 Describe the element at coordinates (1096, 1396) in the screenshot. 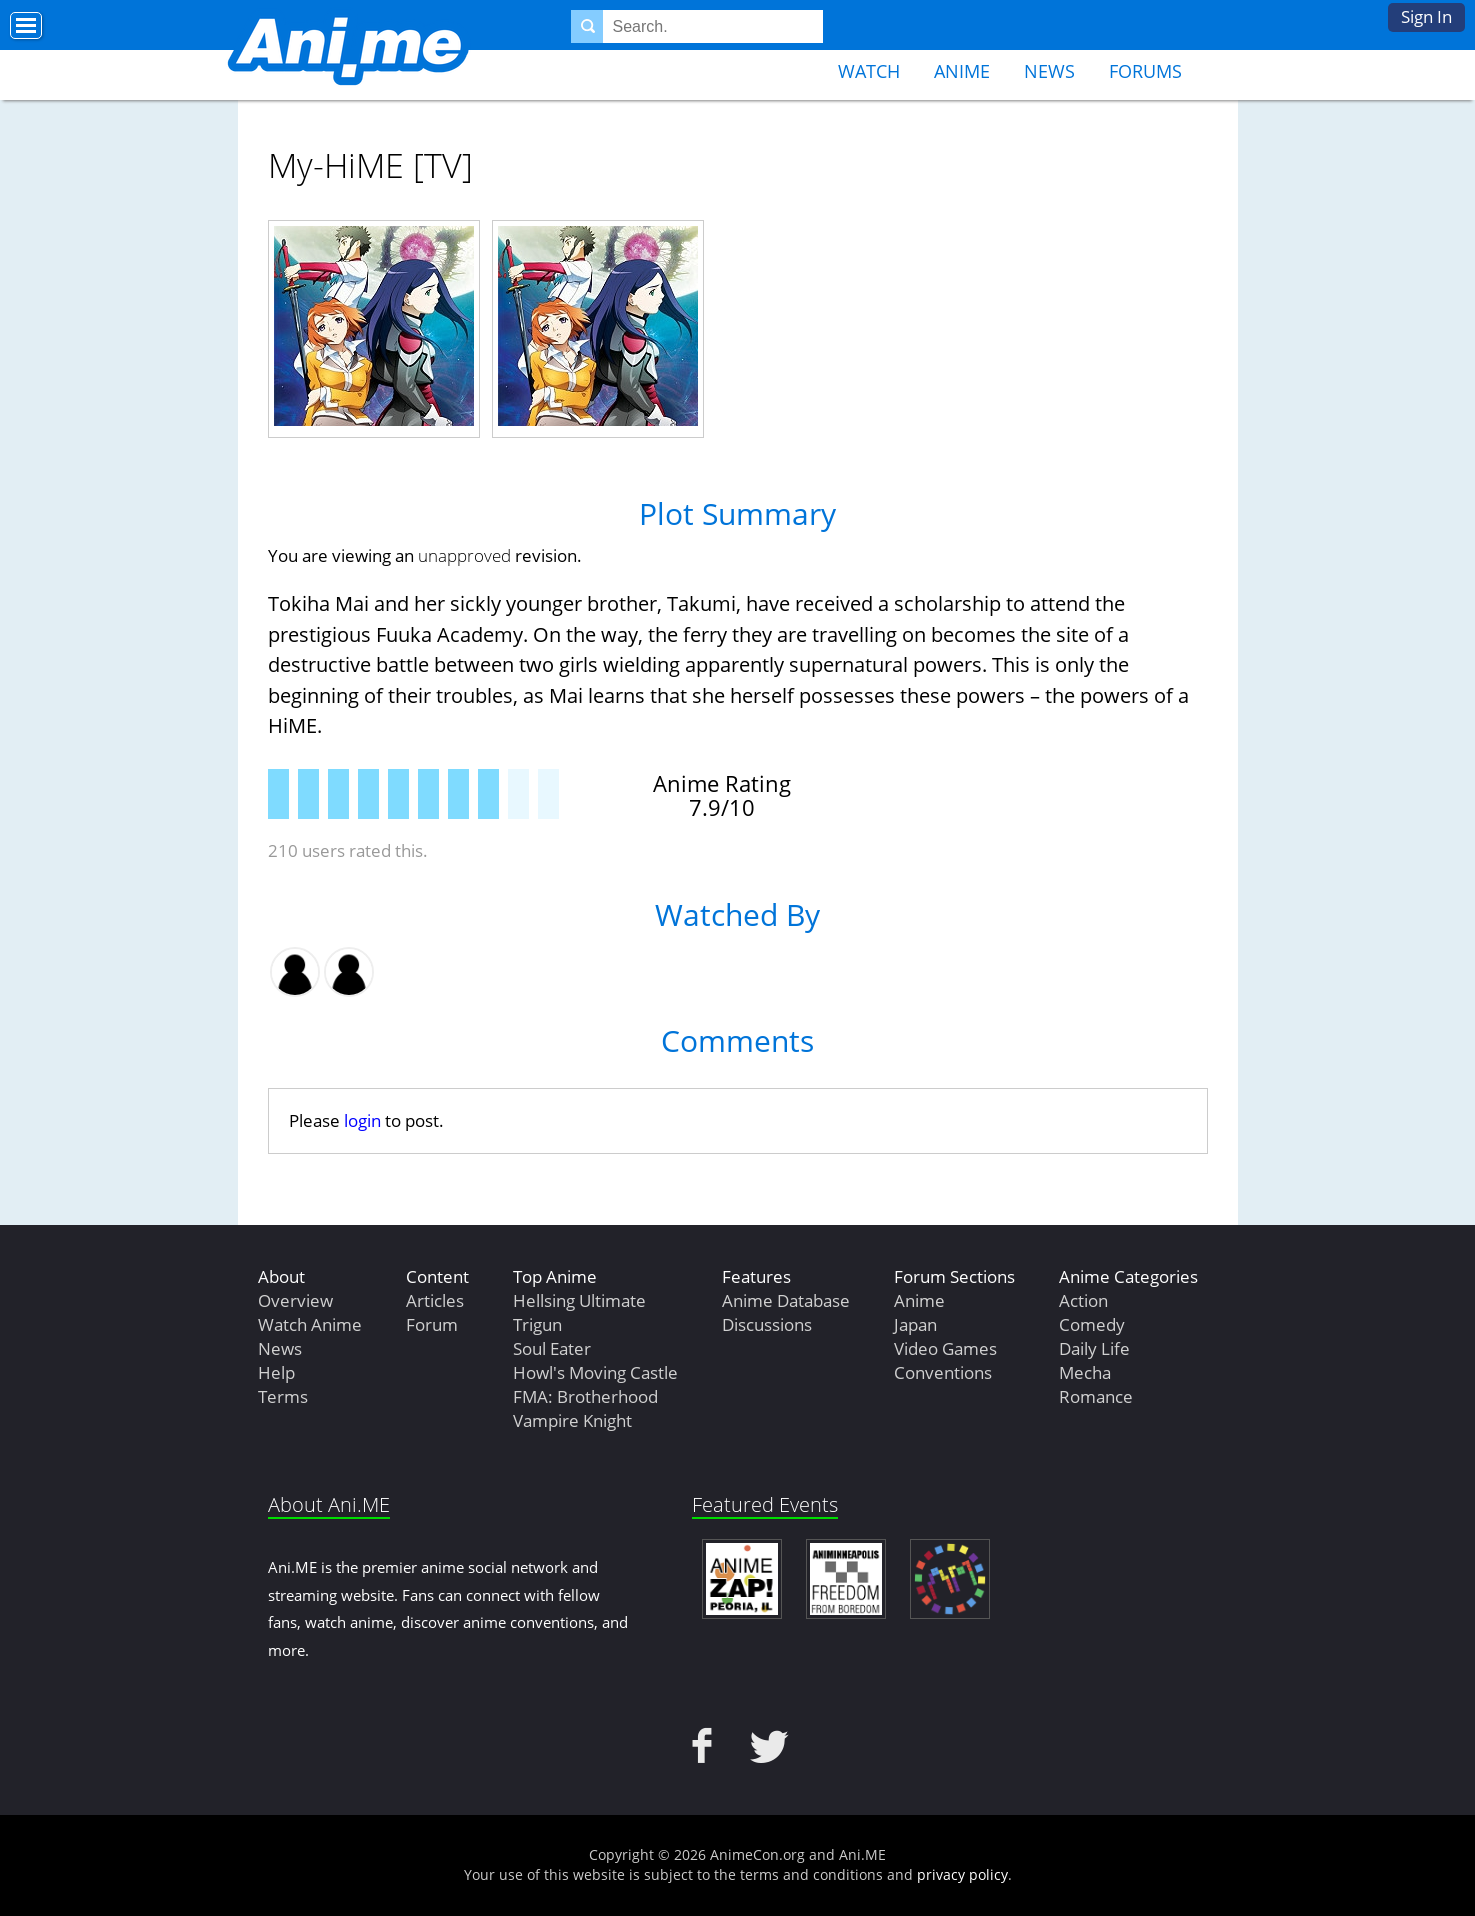

I see `Romance` at that location.